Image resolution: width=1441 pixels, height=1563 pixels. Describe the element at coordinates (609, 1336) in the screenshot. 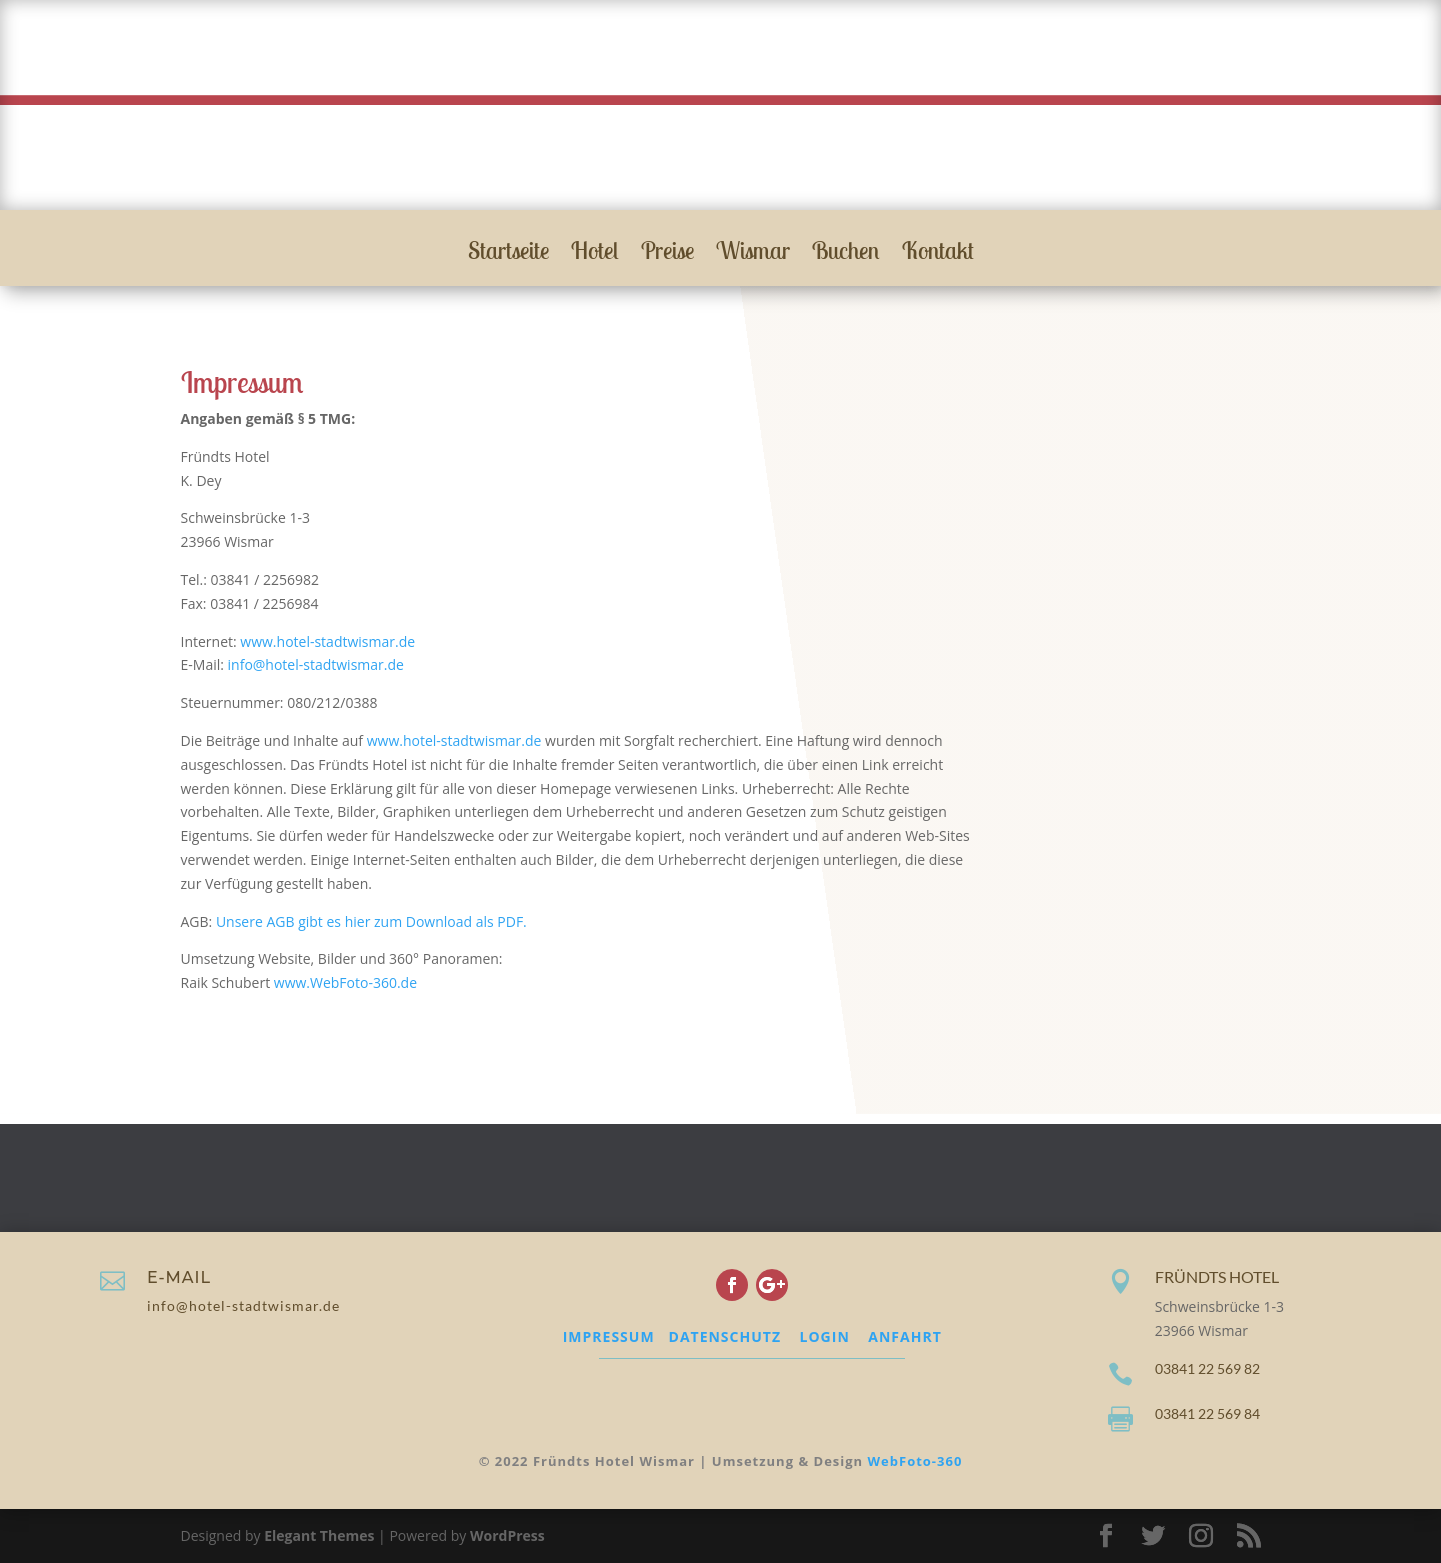

I see `IMPRESSUM` at that location.